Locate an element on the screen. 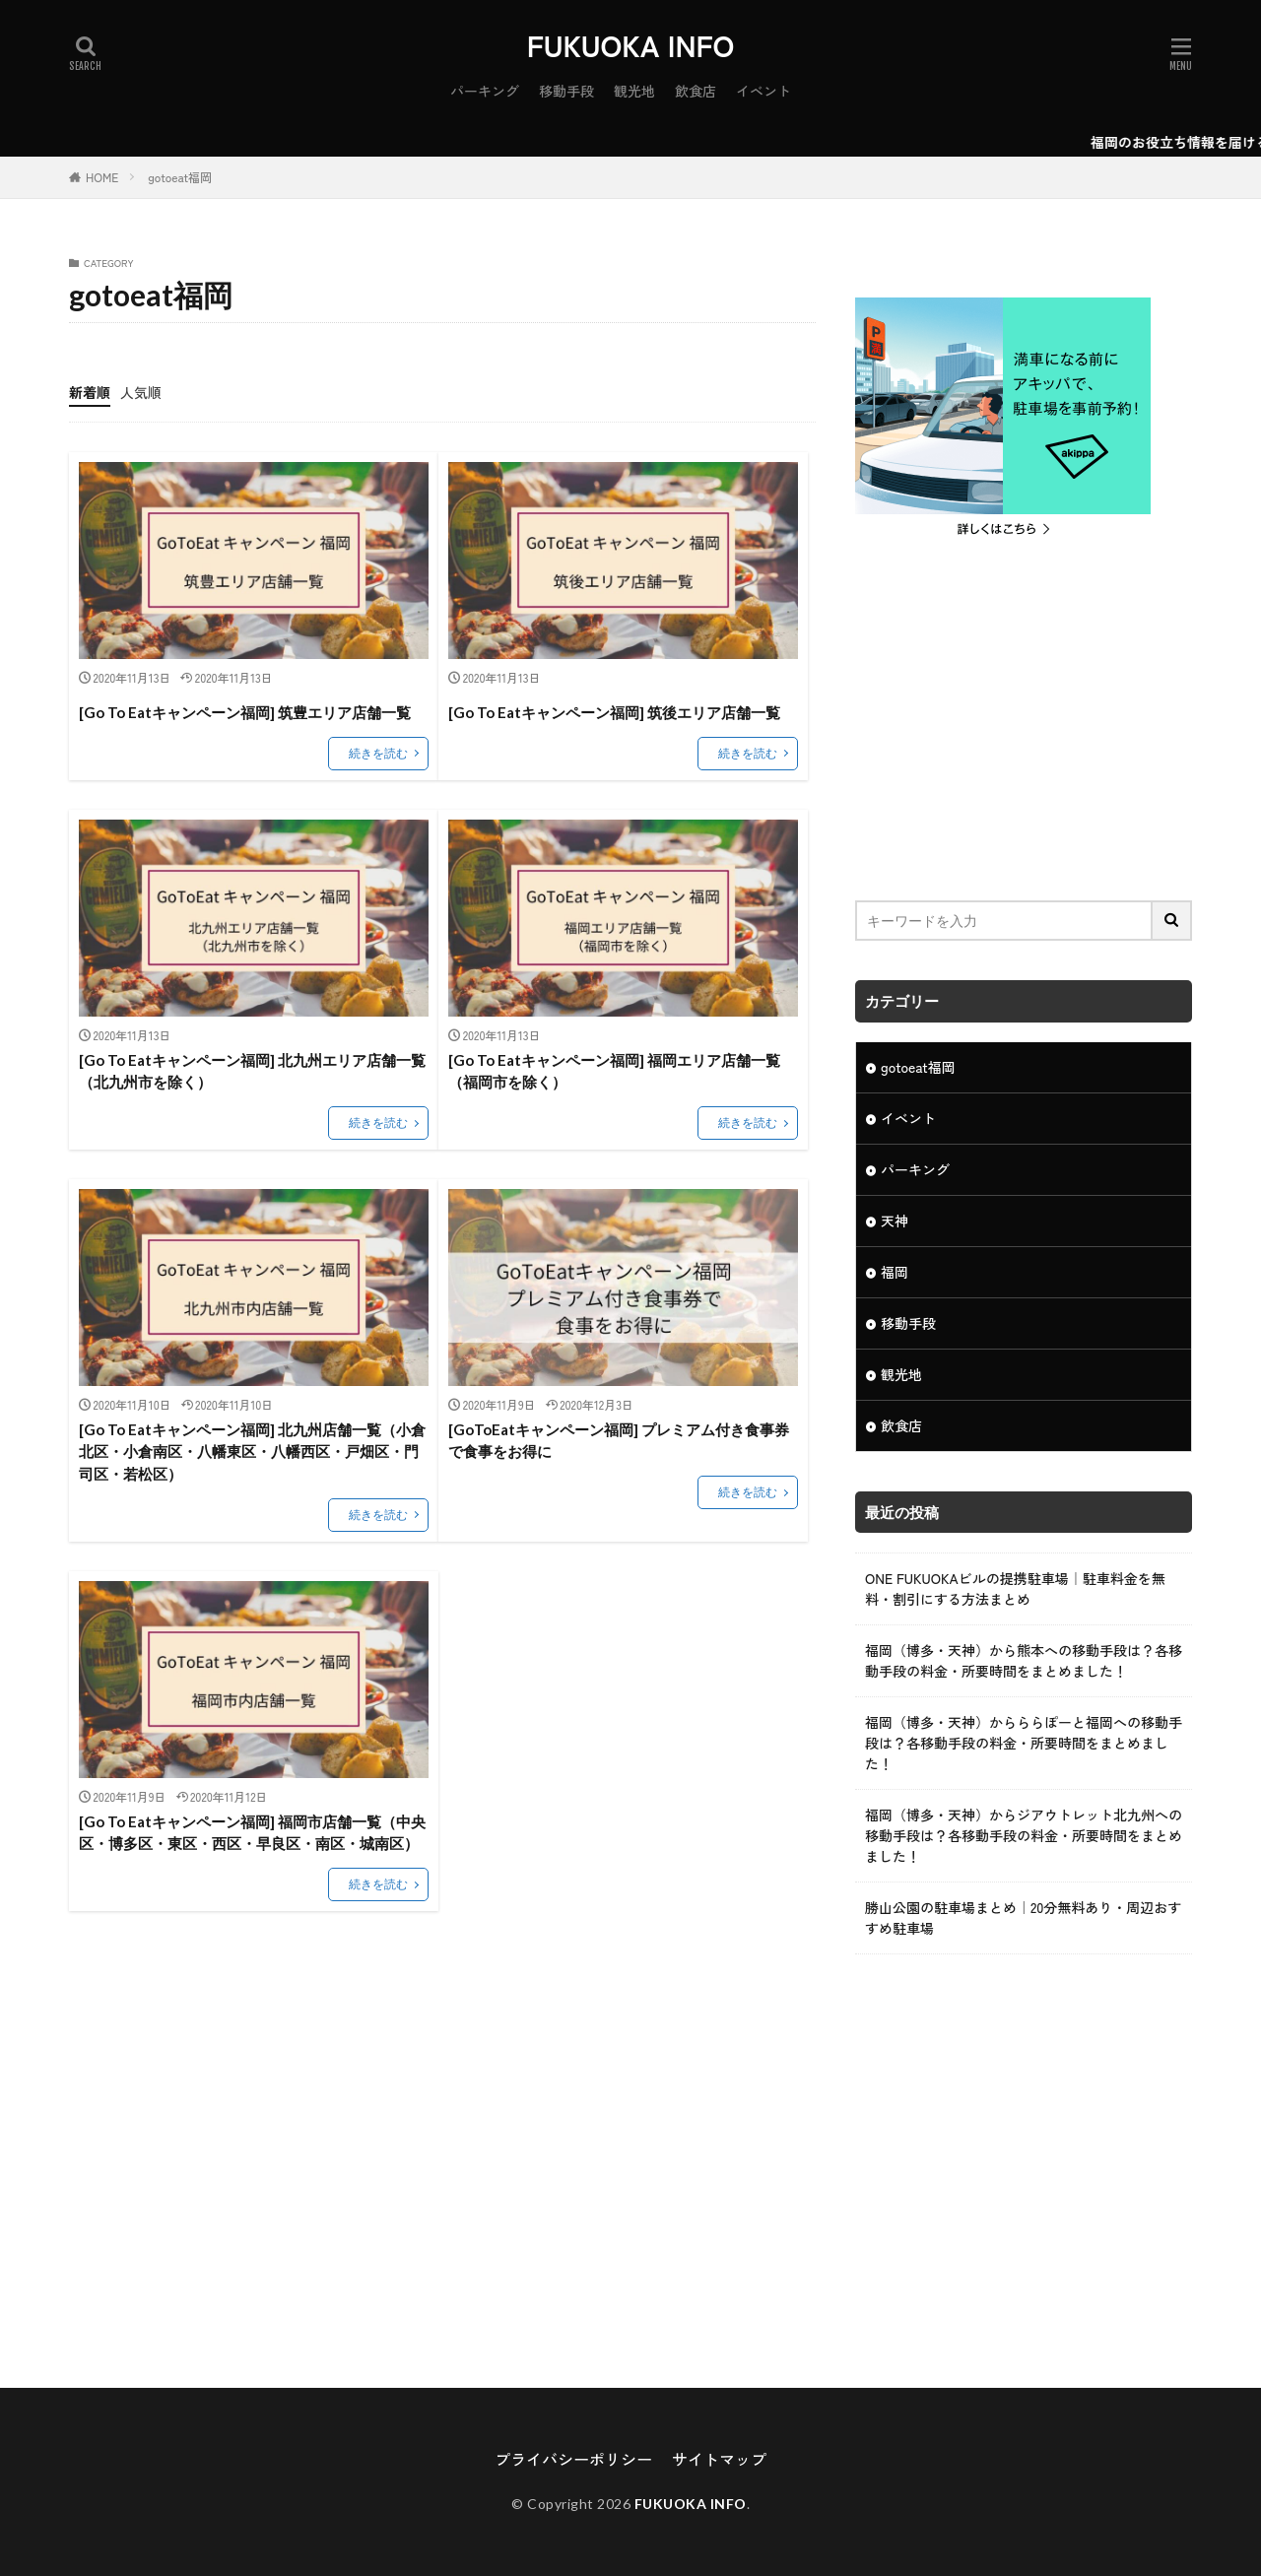 The image size is (1261, 2576). [Go To Eatキャンペーン福岡] 筑豊エリア店舗一覧 is located at coordinates (245, 712).